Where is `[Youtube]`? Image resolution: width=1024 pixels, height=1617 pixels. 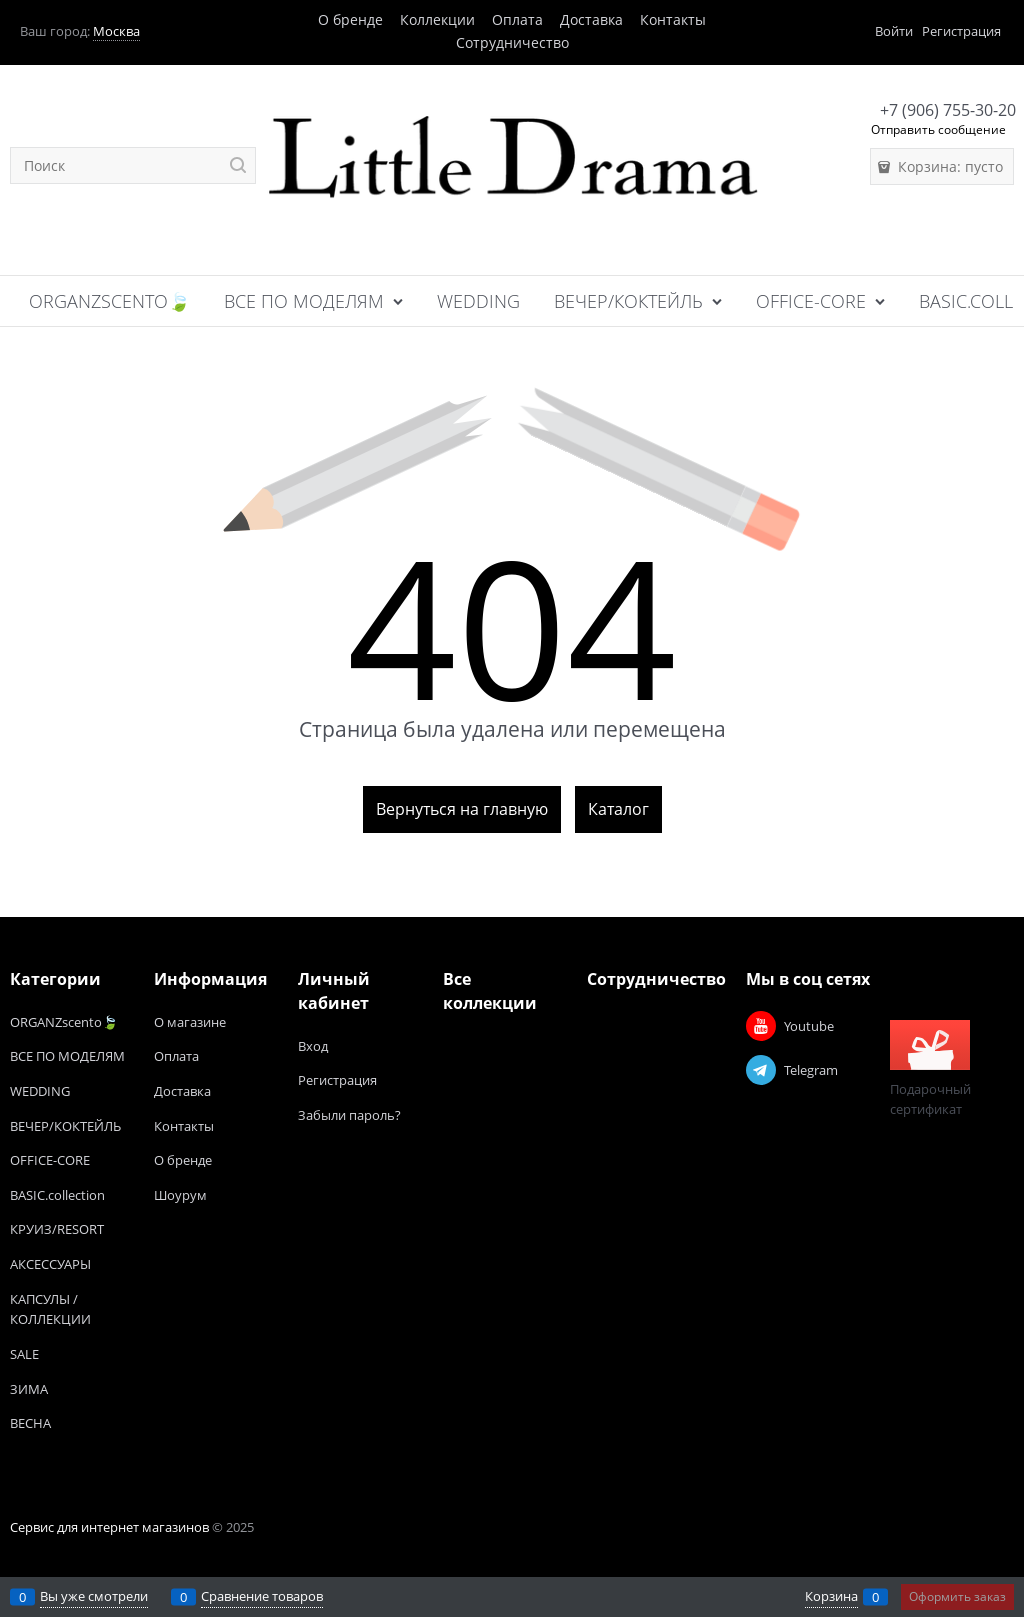 [Youtube] is located at coordinates (761, 1026).